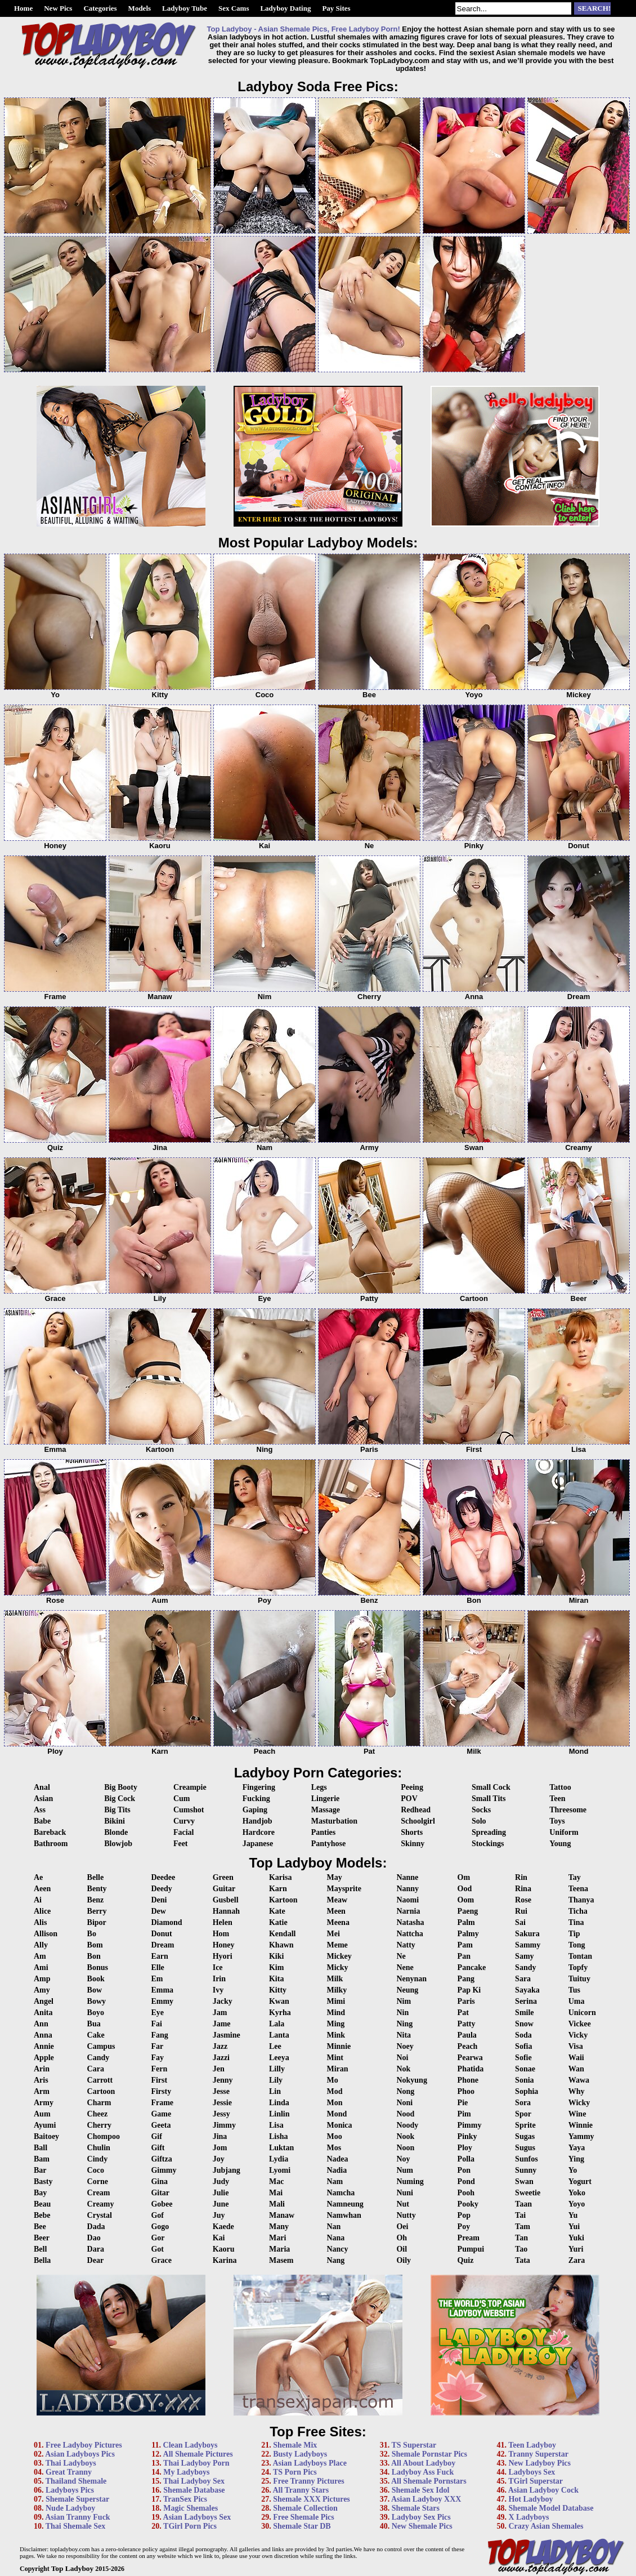 The image size is (636, 2576). What do you see at coordinates (557, 1798) in the screenshot?
I see `Teen` at bounding box center [557, 1798].